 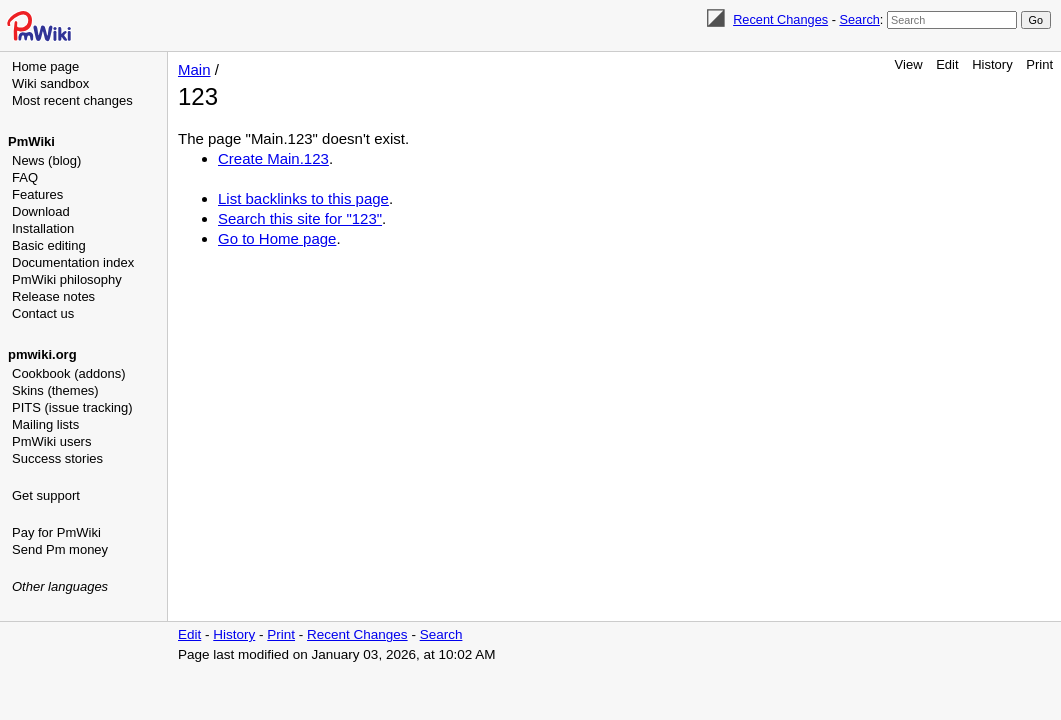 I want to click on Get support, so click(x=46, y=495).